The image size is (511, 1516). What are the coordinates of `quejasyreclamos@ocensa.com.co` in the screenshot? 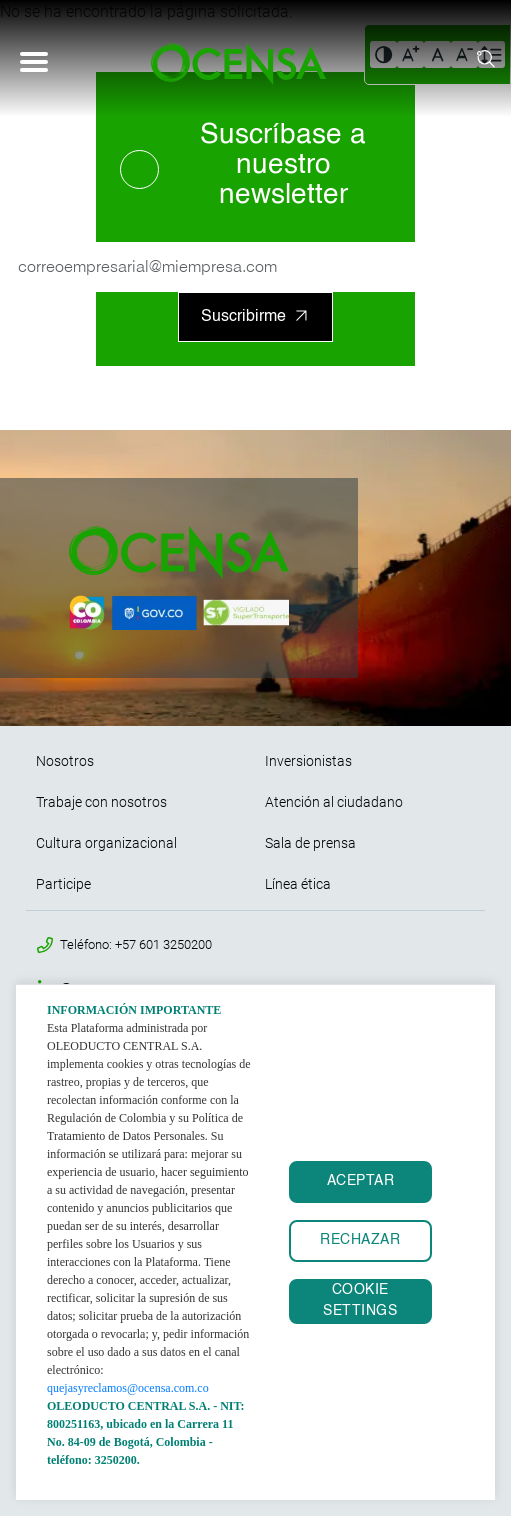 It's located at (128, 1388).